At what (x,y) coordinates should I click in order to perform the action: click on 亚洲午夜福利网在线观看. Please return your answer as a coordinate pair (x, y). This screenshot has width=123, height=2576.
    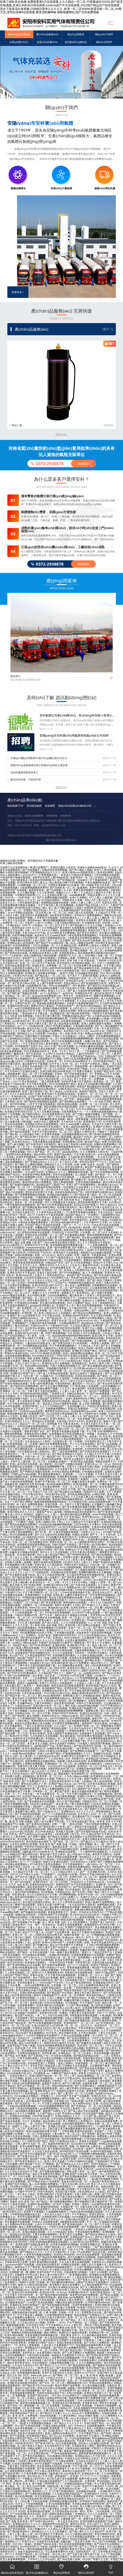
    Looking at the image, I should click on (43, 2262).